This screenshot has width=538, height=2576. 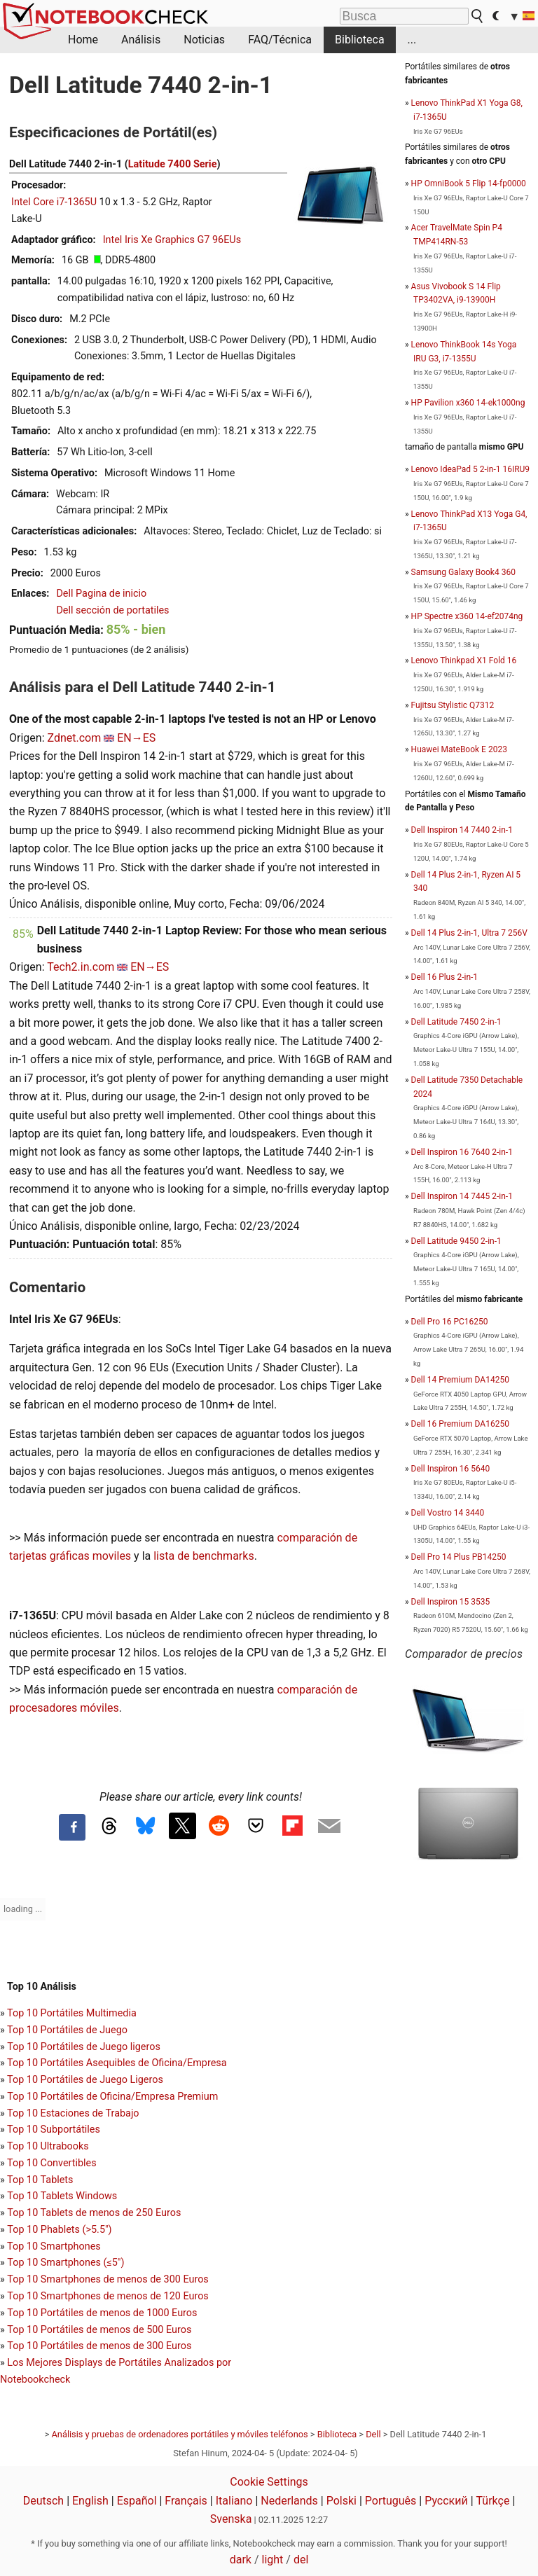 What do you see at coordinates (72, 2013) in the screenshot?
I see `Top 10 Portátiles Multimedia` at bounding box center [72, 2013].